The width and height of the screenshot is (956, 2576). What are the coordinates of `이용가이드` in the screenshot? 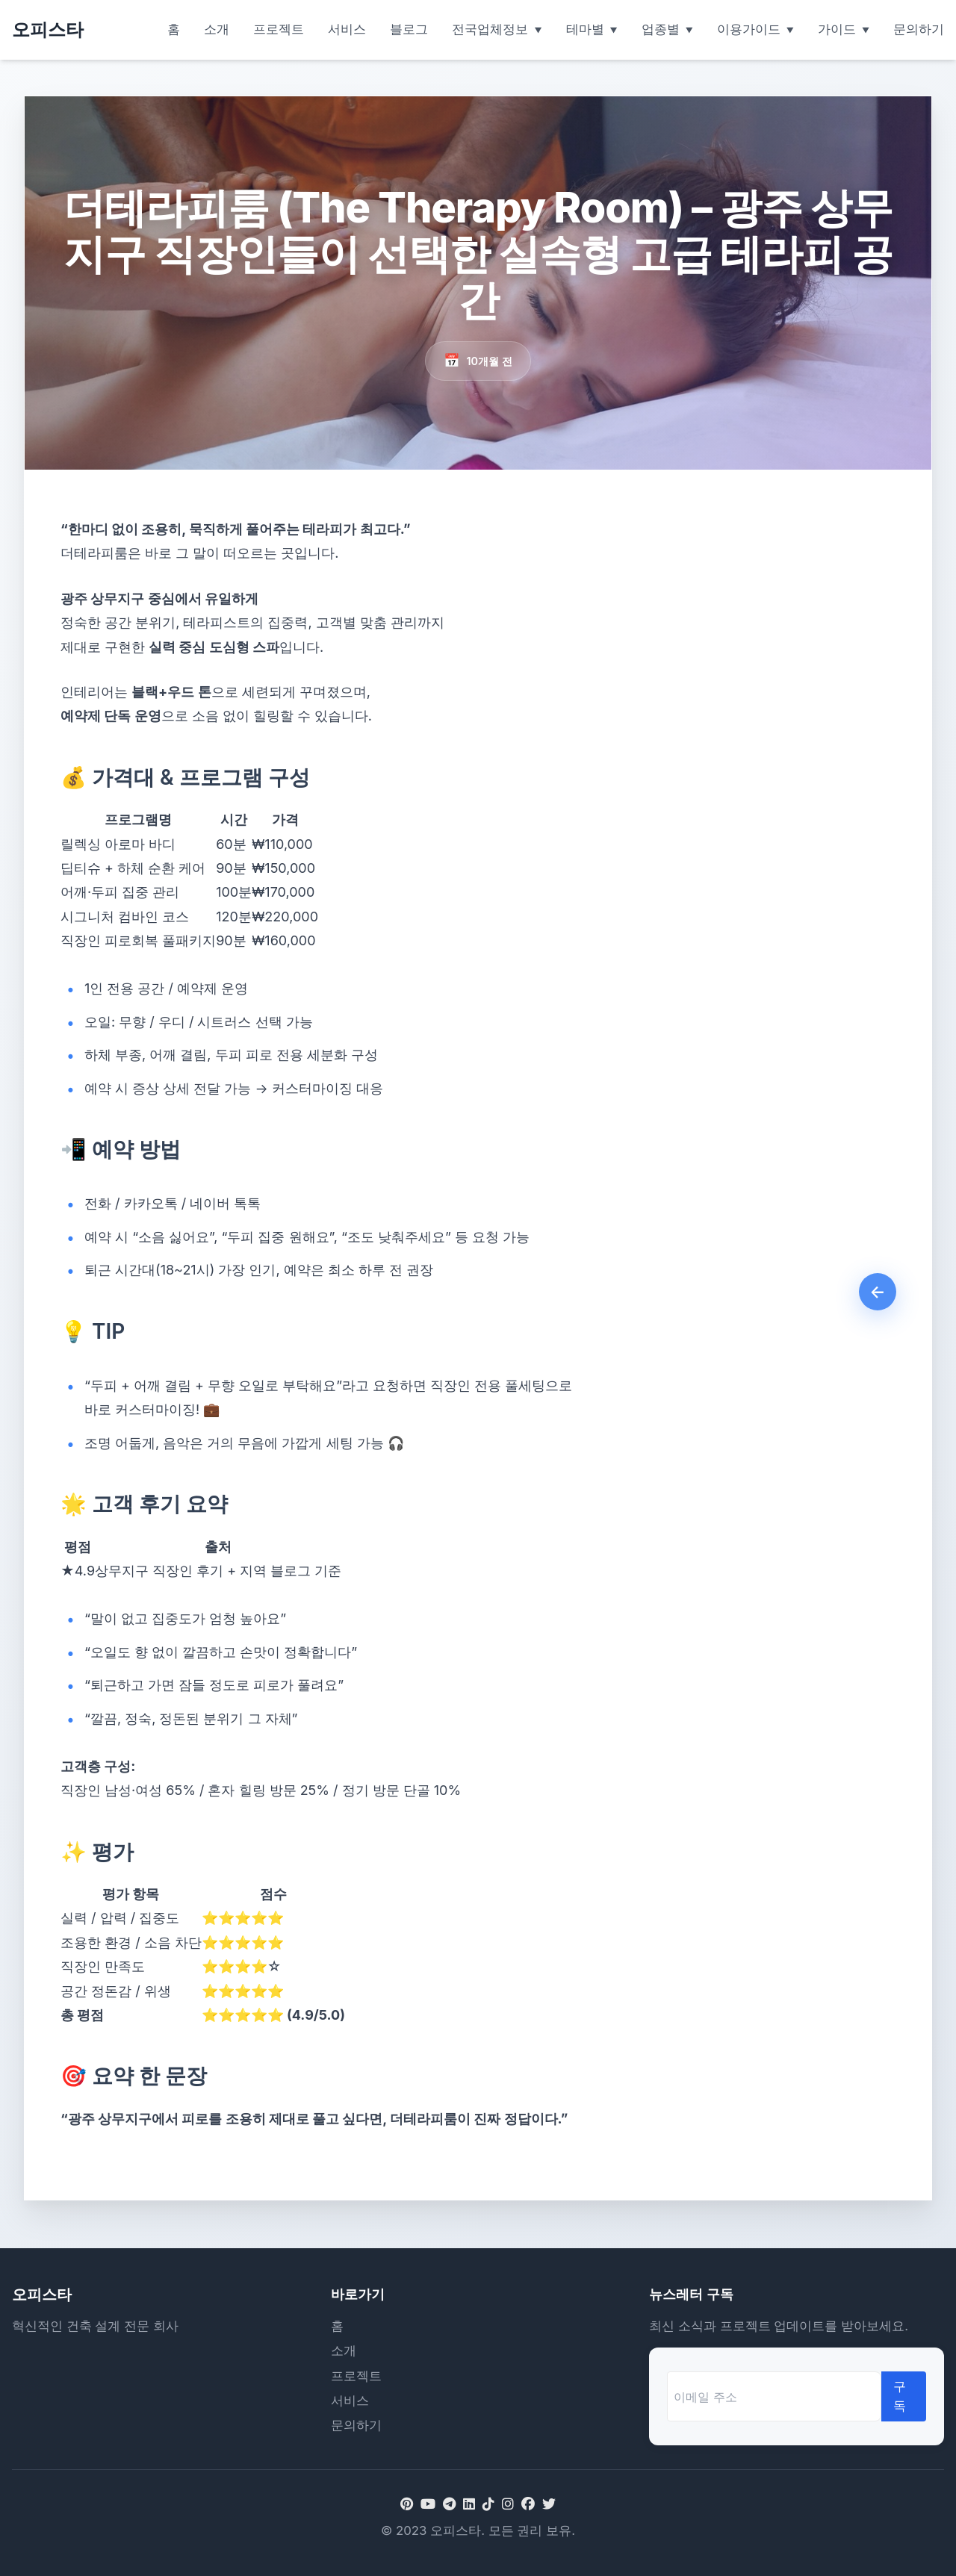 It's located at (748, 29).